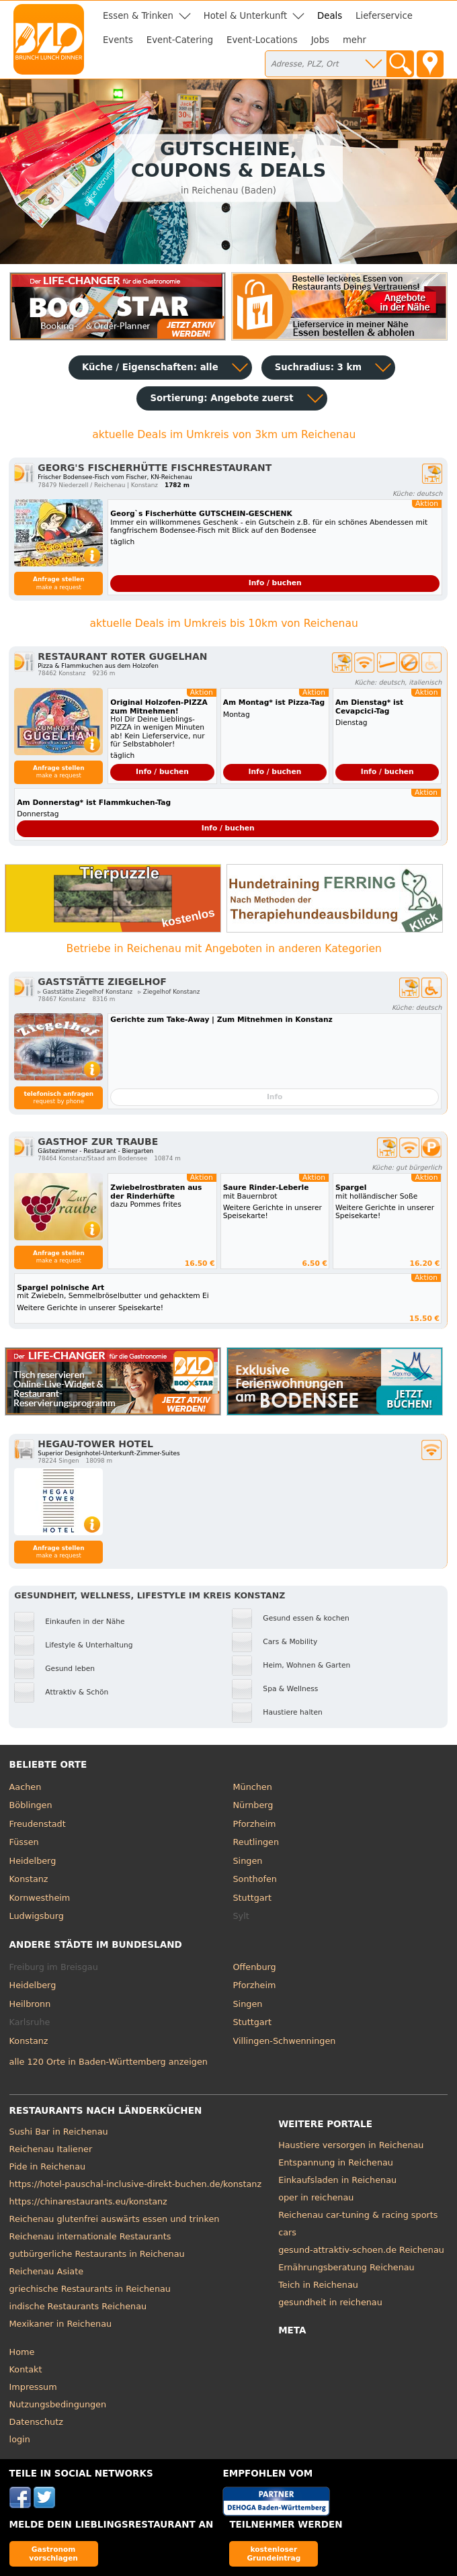 This screenshot has height=2576, width=457. I want to click on ▹ Ziegelhof Konstanz, so click(169, 991).